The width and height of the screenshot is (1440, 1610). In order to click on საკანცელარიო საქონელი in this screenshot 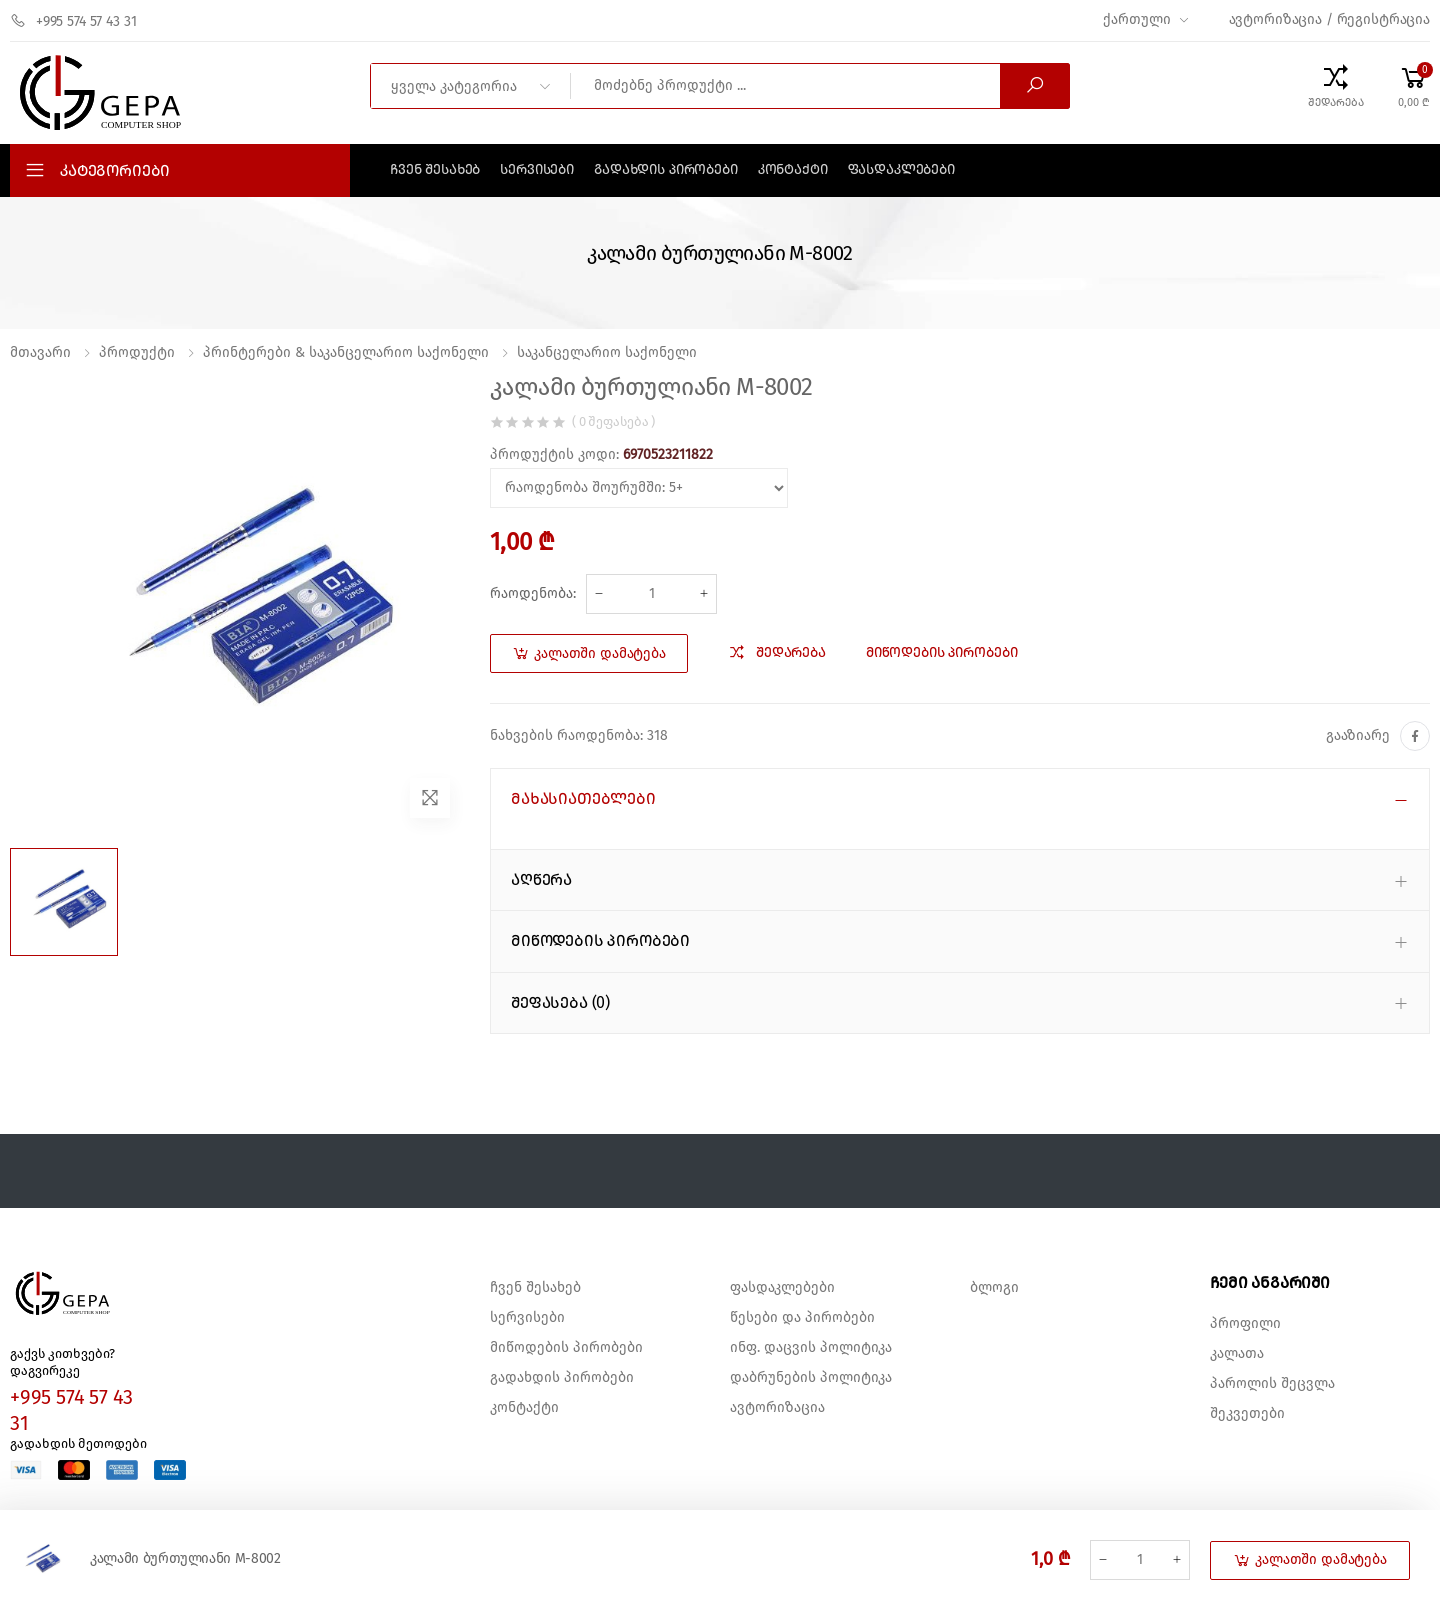, I will do `click(607, 353)`.